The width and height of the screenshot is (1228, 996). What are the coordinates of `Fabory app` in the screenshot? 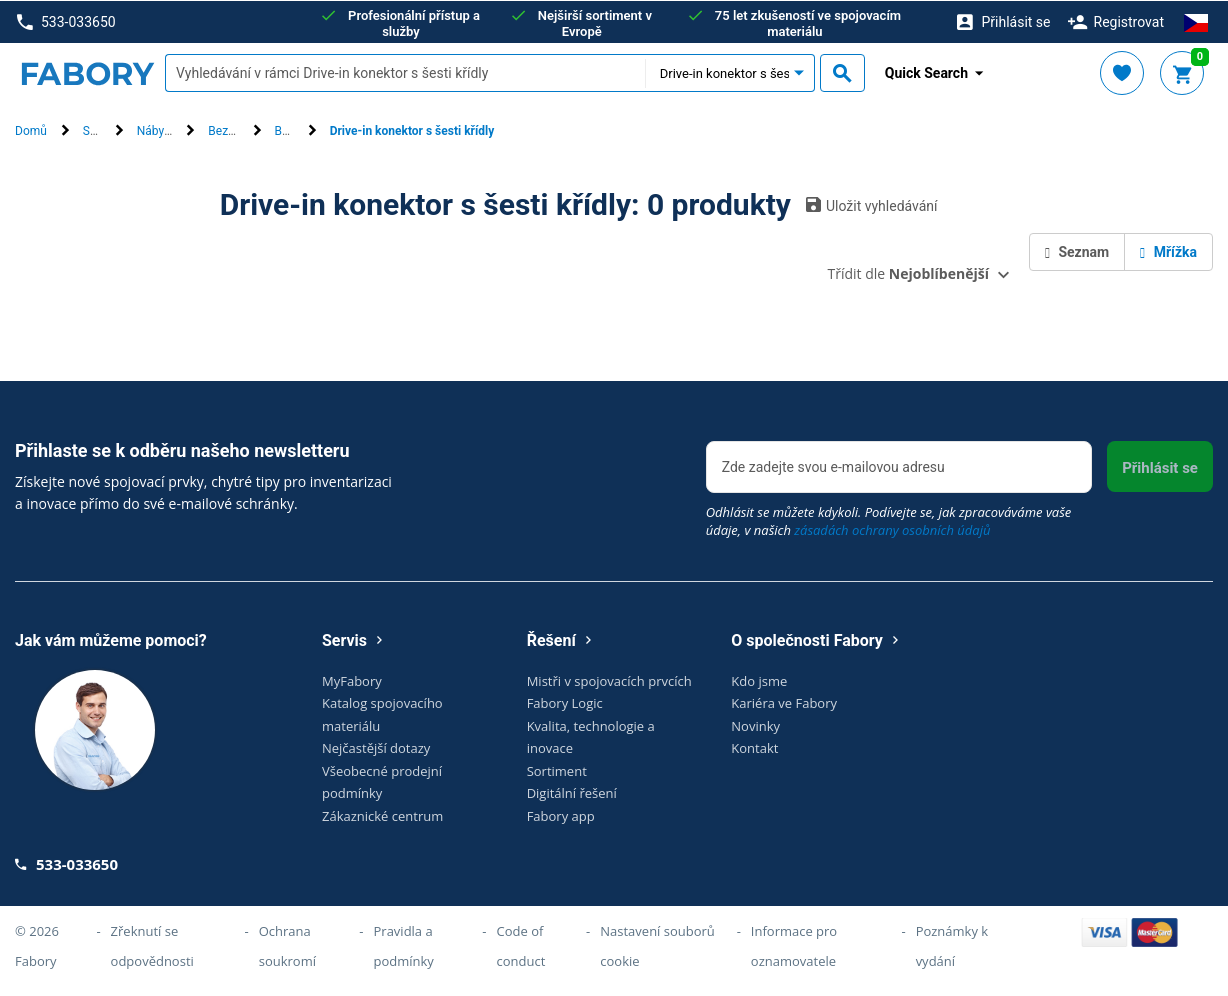 It's located at (561, 815).